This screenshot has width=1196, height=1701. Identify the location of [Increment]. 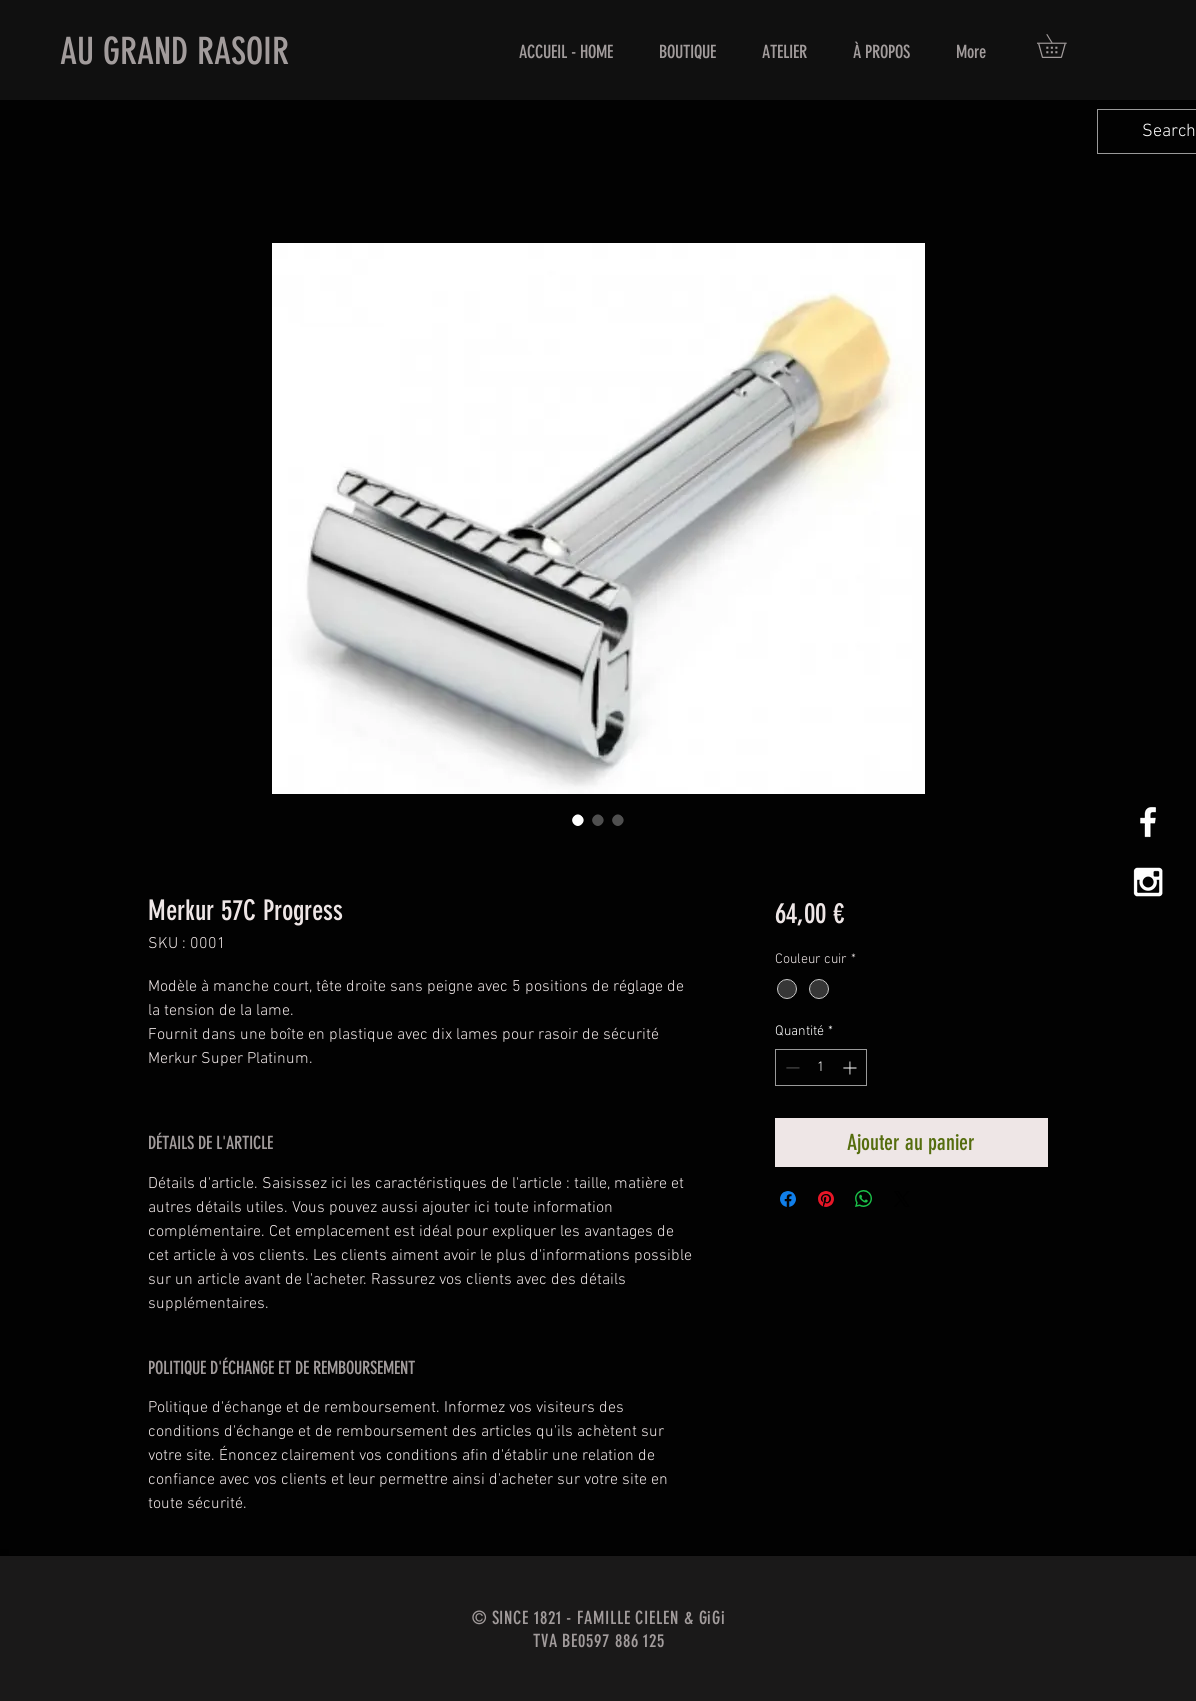
(851, 1067).